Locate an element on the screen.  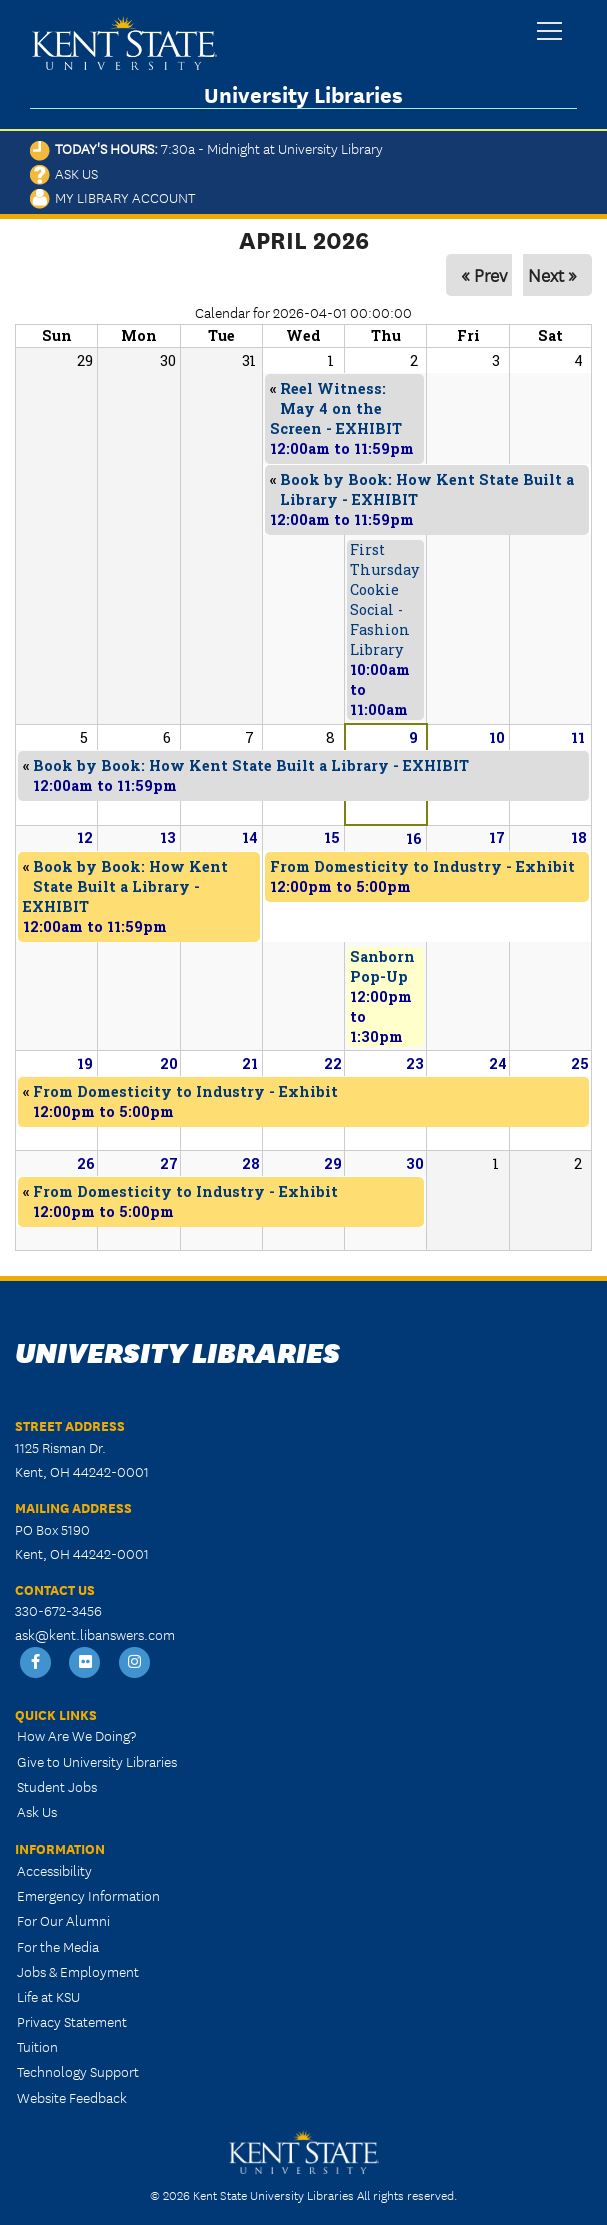
From Domesticity to Industry - Exhibit is located at coordinates (422, 866).